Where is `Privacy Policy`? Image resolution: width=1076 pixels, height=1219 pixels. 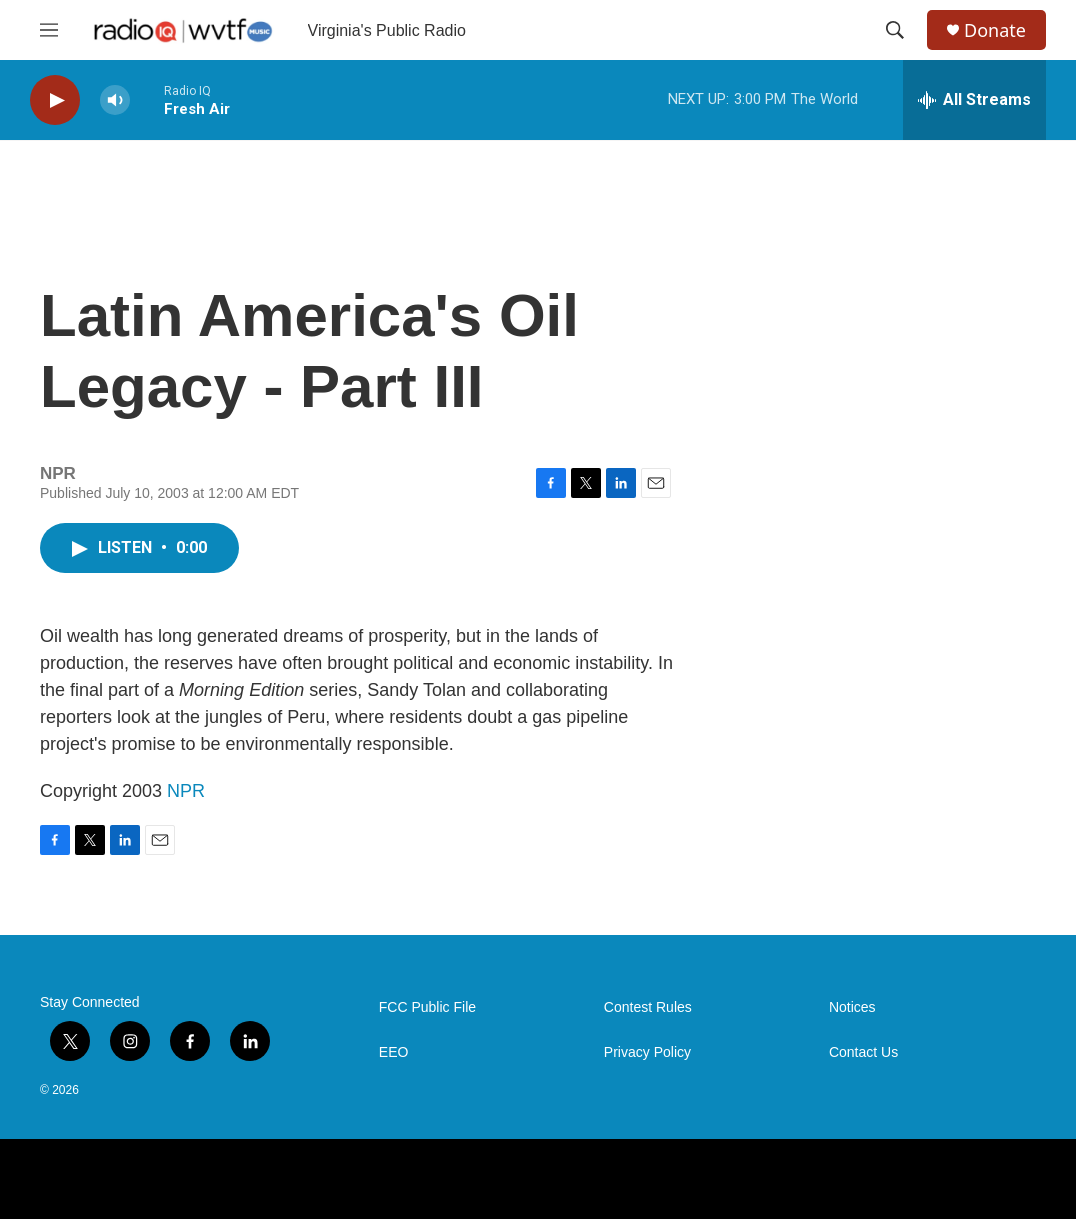
Privacy Policy is located at coordinates (647, 1052).